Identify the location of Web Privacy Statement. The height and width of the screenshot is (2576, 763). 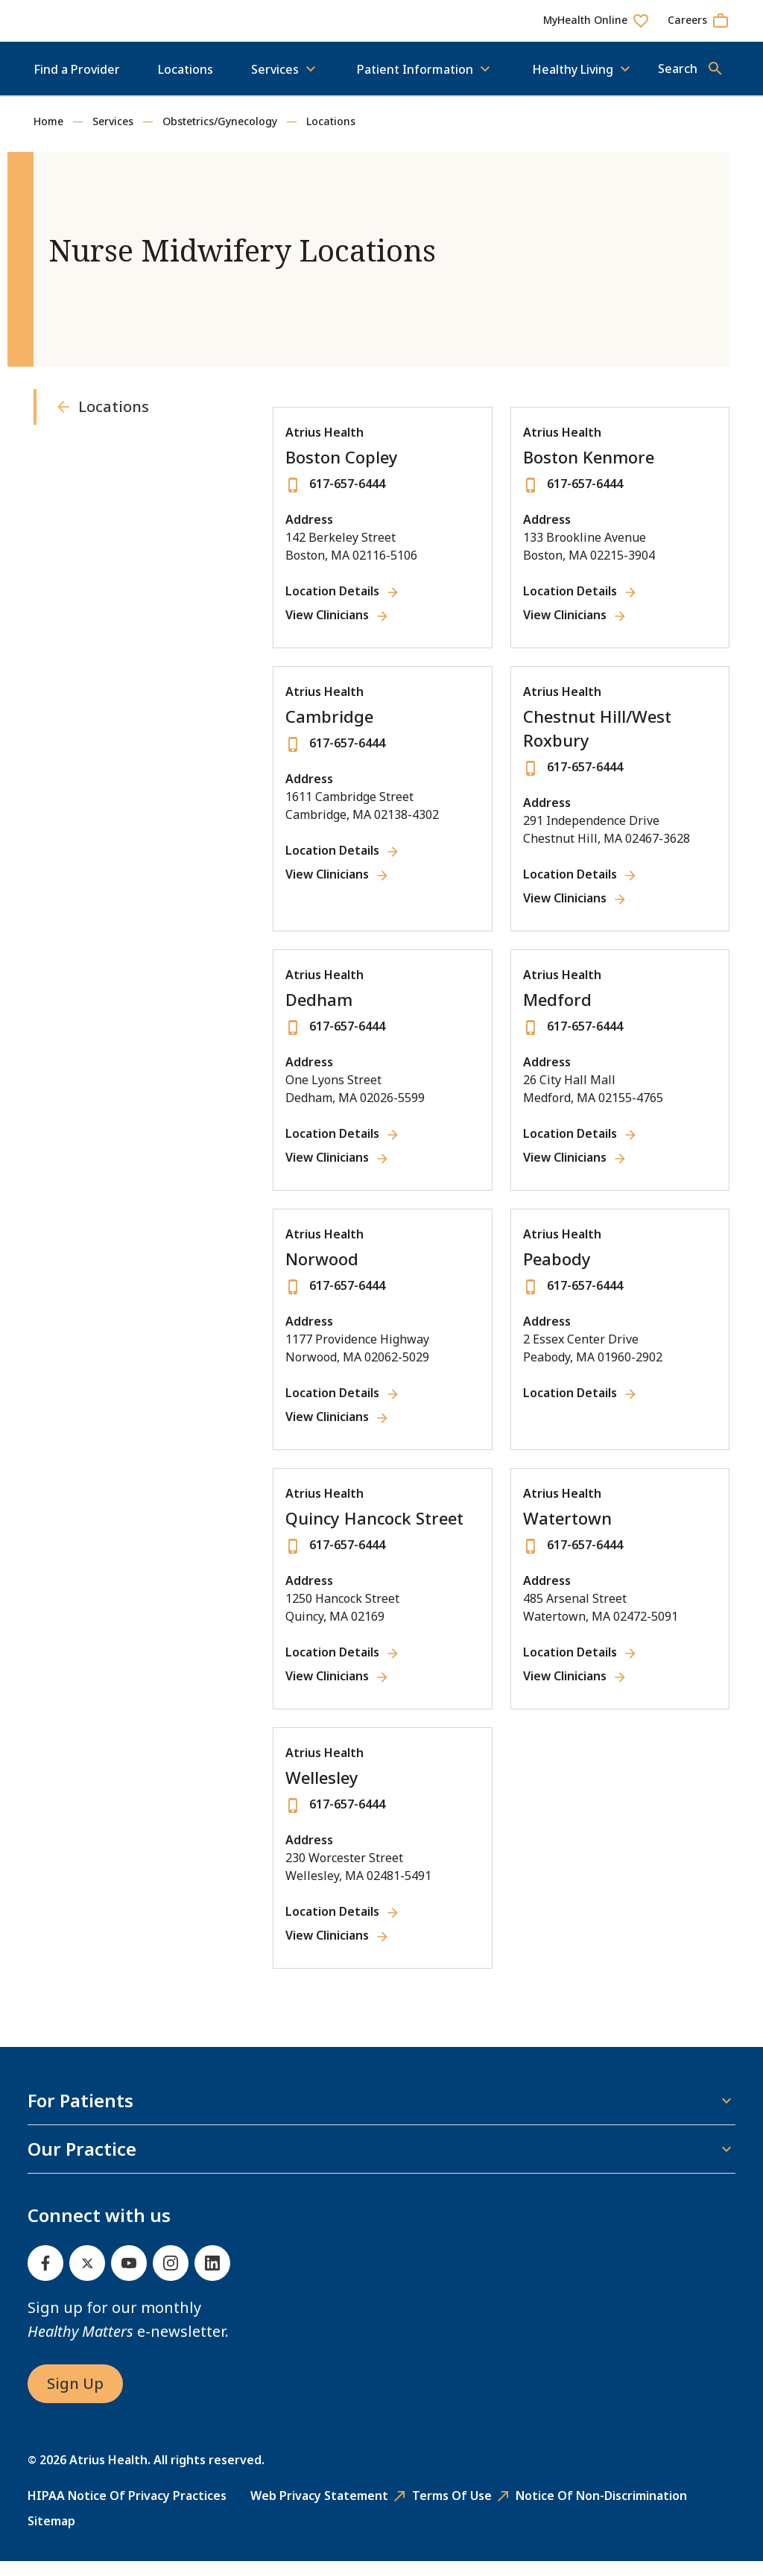
(319, 2510).